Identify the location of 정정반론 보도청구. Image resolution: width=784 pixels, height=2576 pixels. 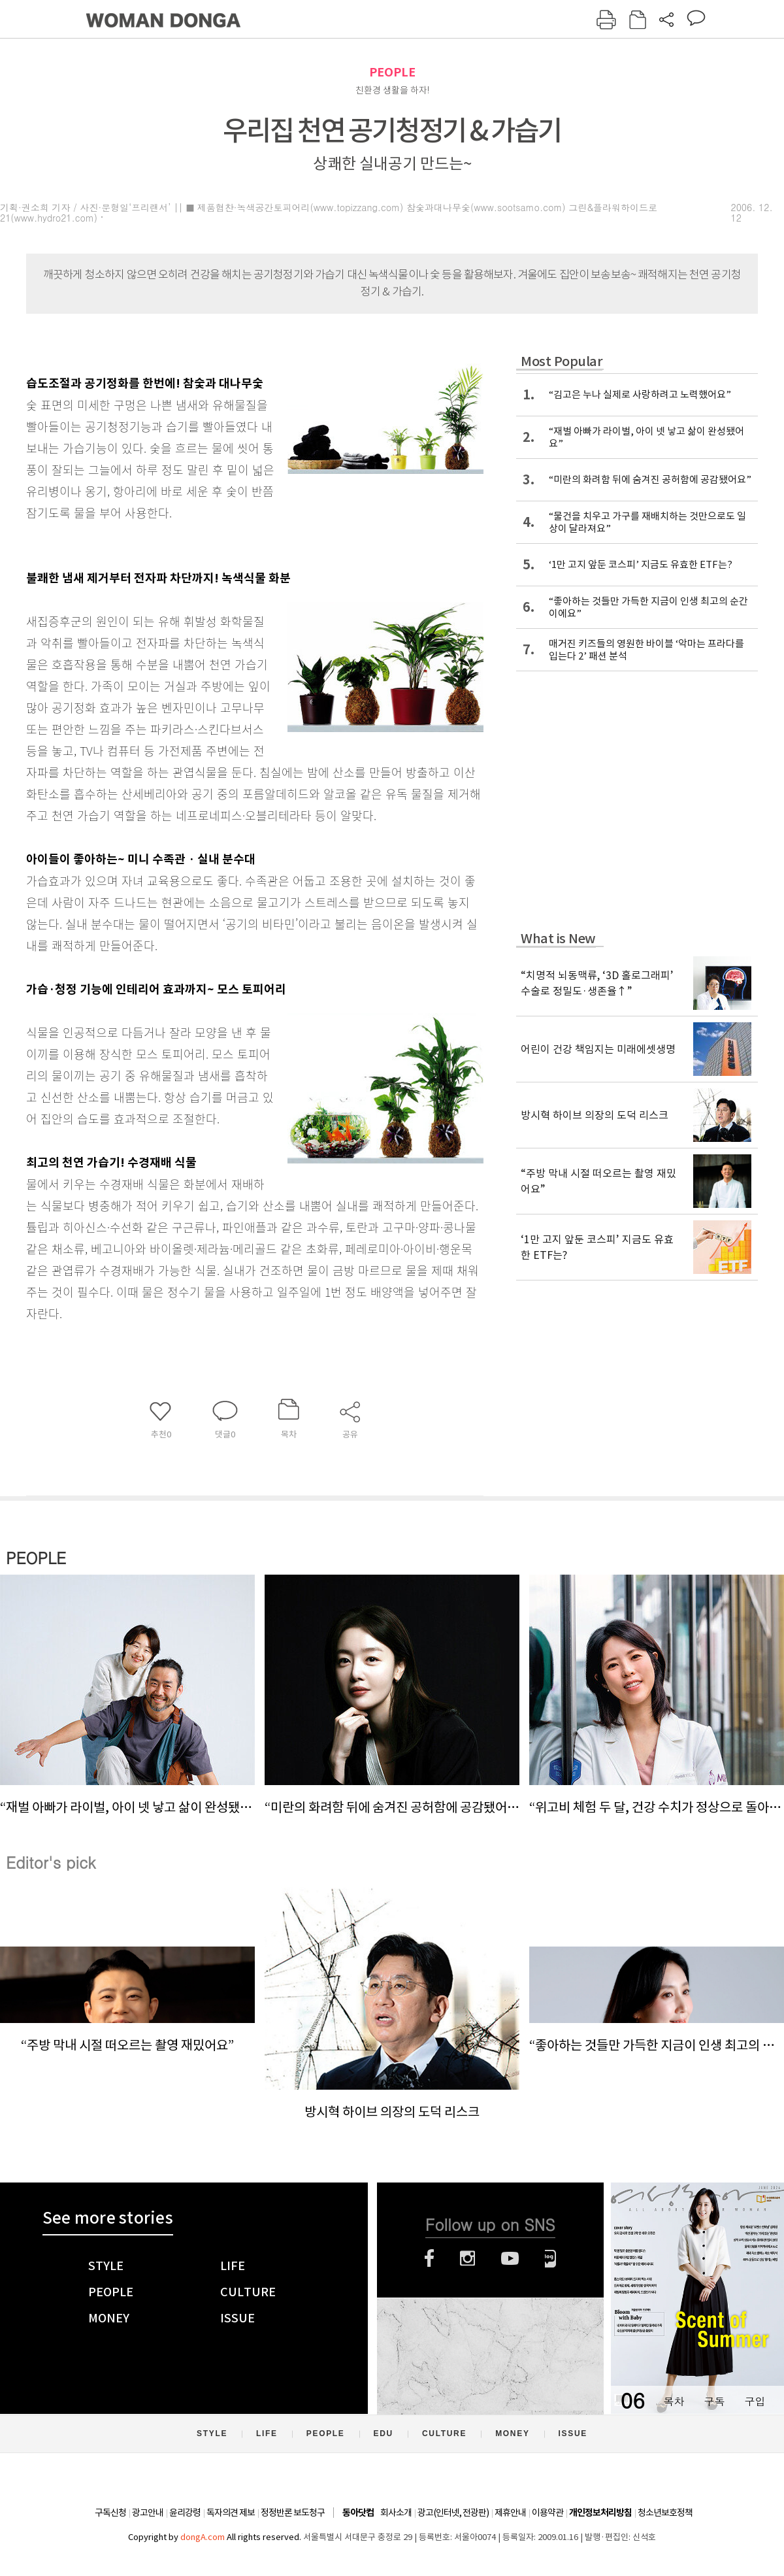
(293, 2512).